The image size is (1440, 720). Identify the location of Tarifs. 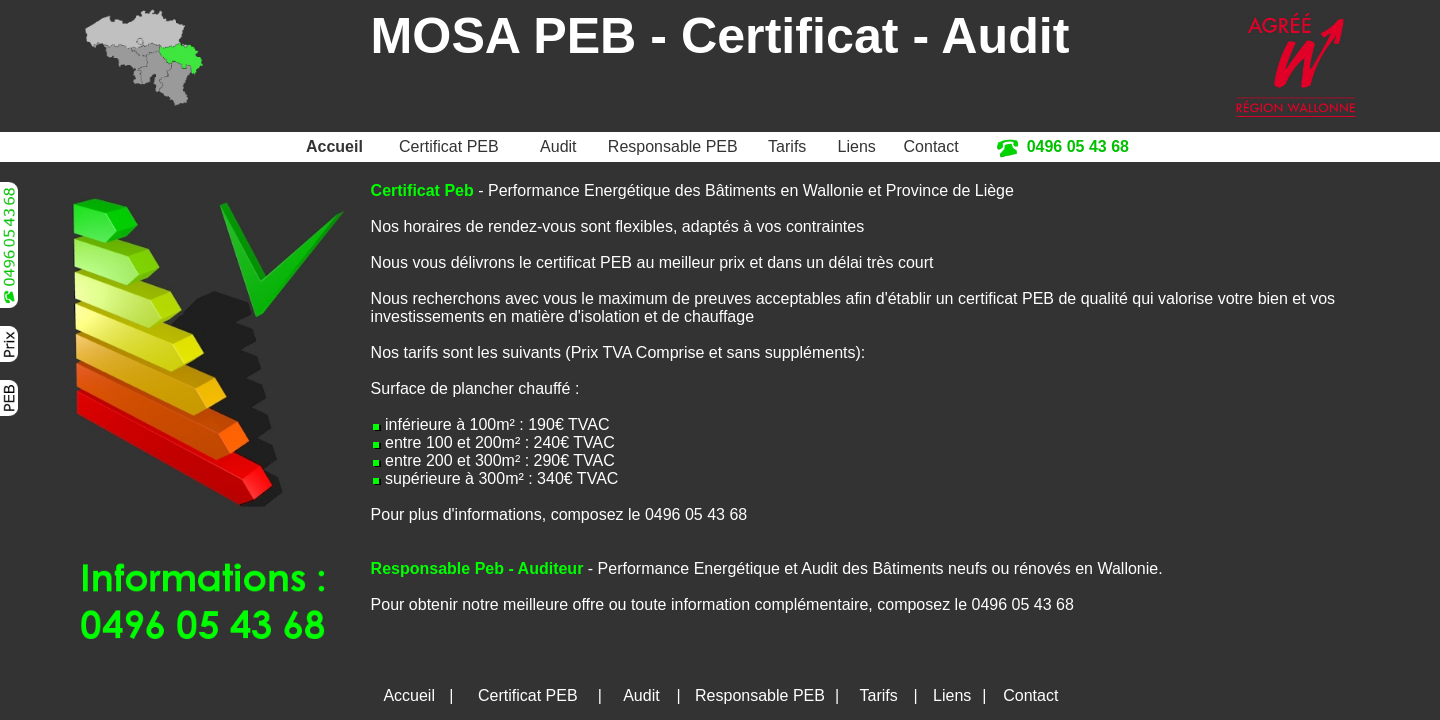
(787, 146).